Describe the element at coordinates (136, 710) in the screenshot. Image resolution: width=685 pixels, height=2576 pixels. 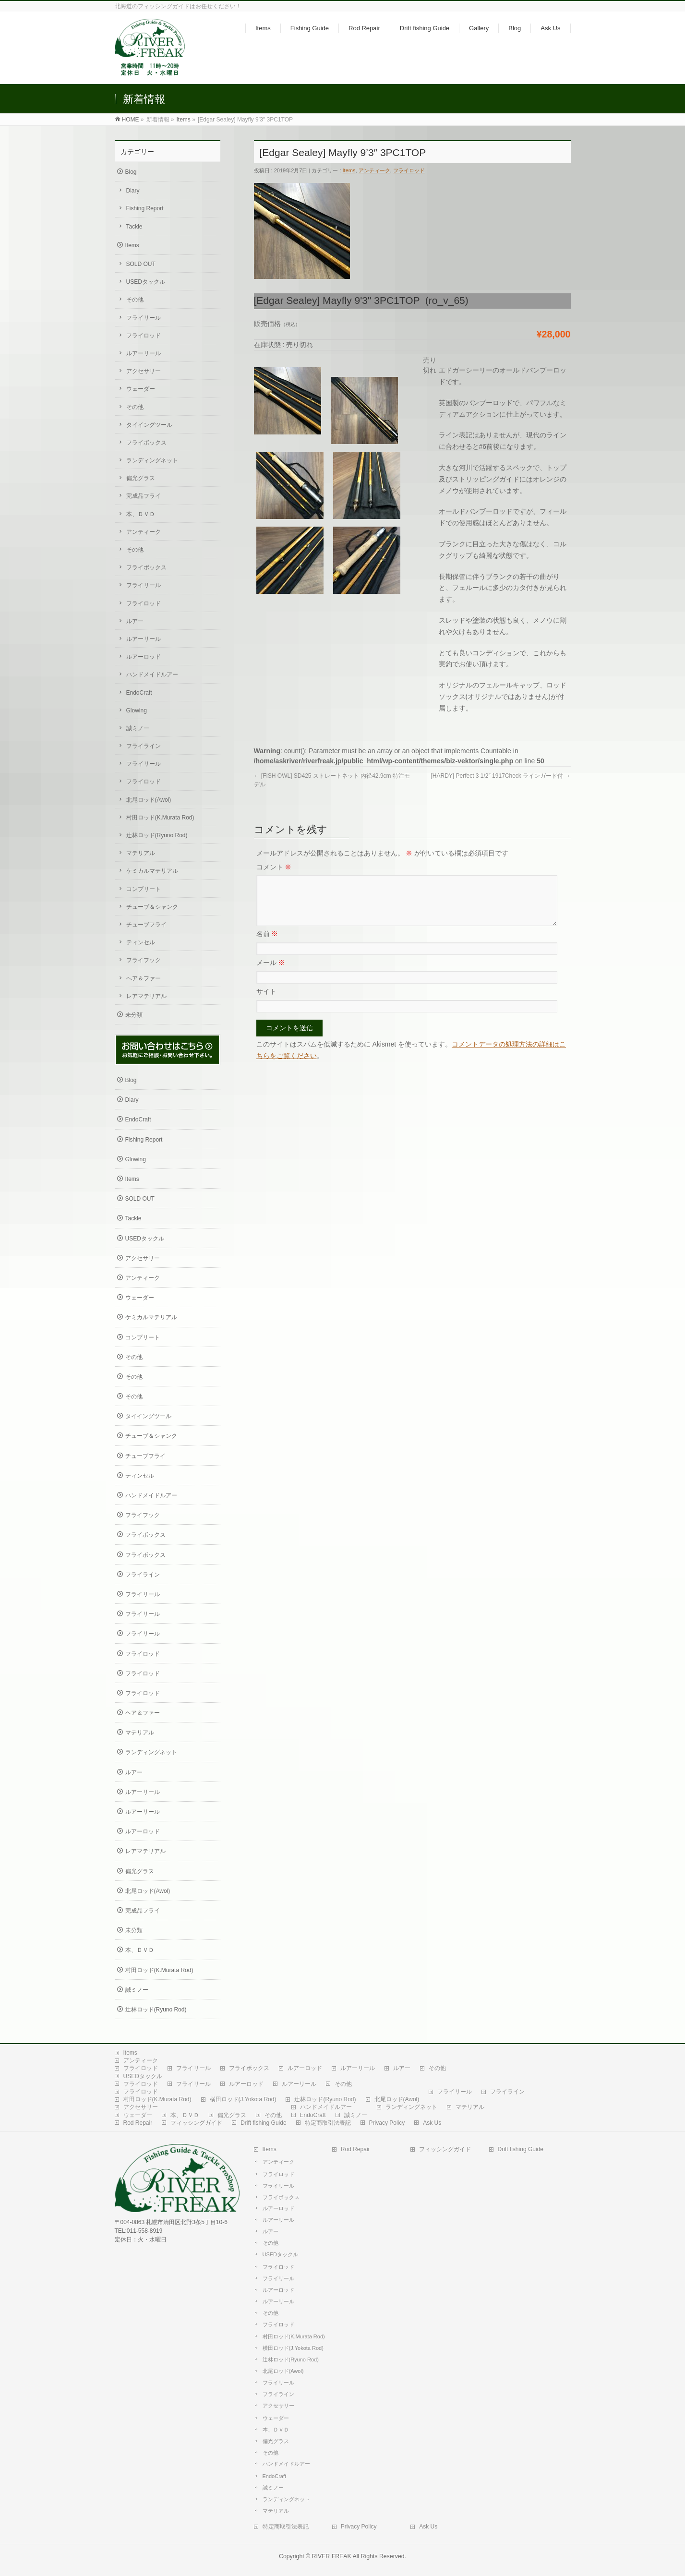
I see `Glowing` at that location.